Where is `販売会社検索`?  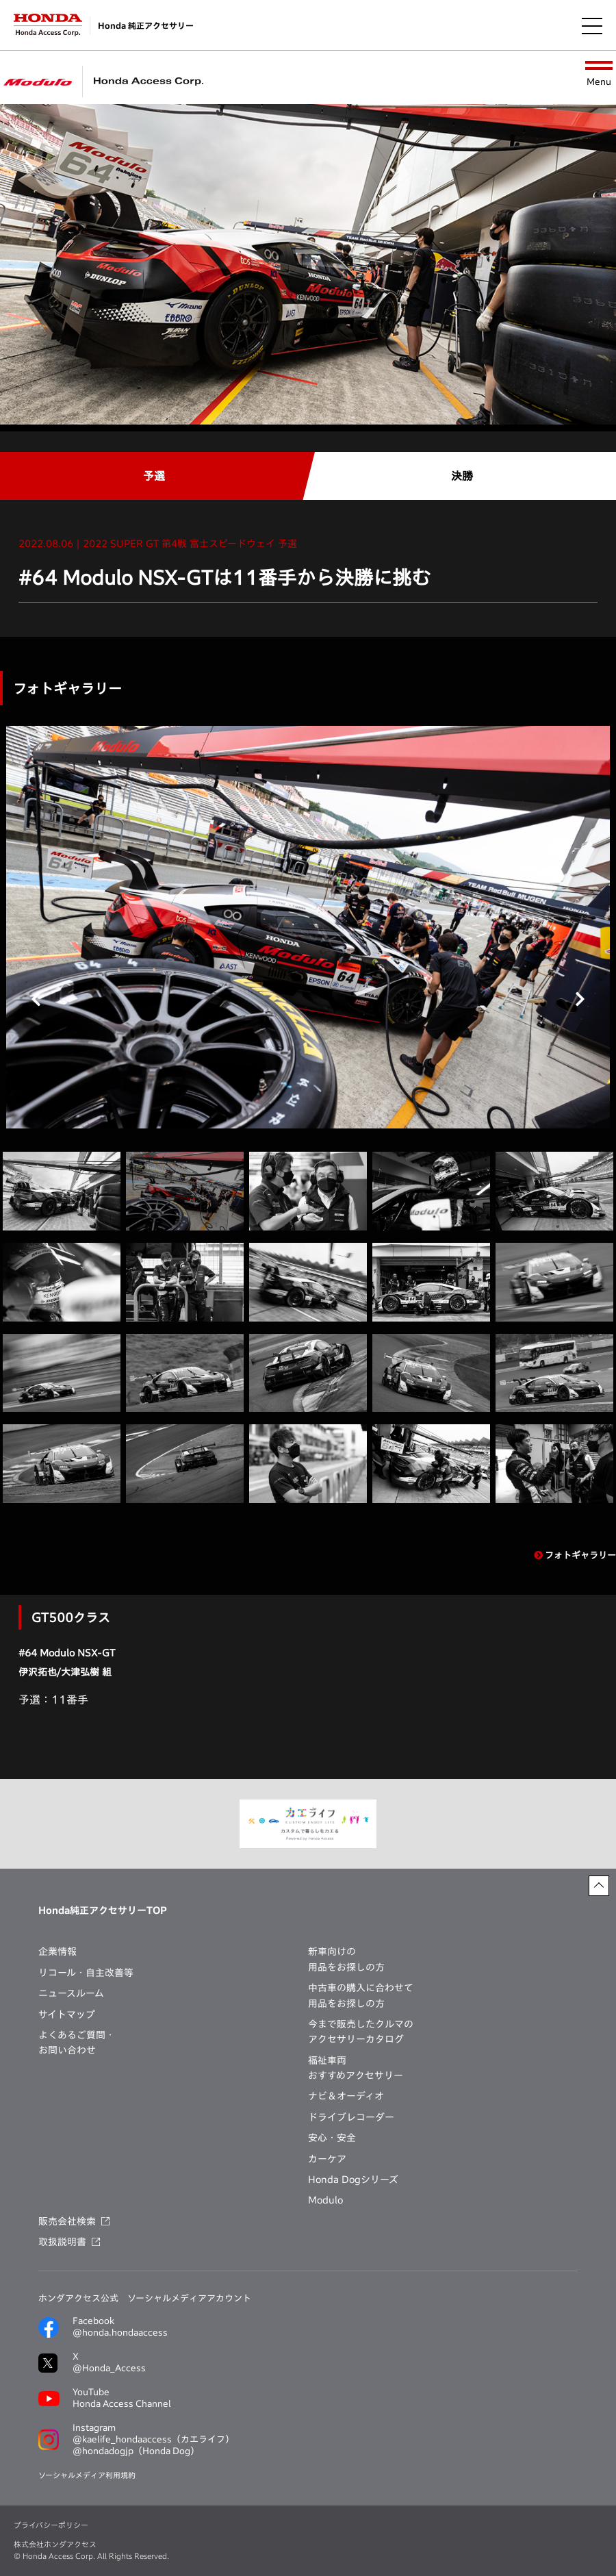 販売会社検索 is located at coordinates (67, 2221).